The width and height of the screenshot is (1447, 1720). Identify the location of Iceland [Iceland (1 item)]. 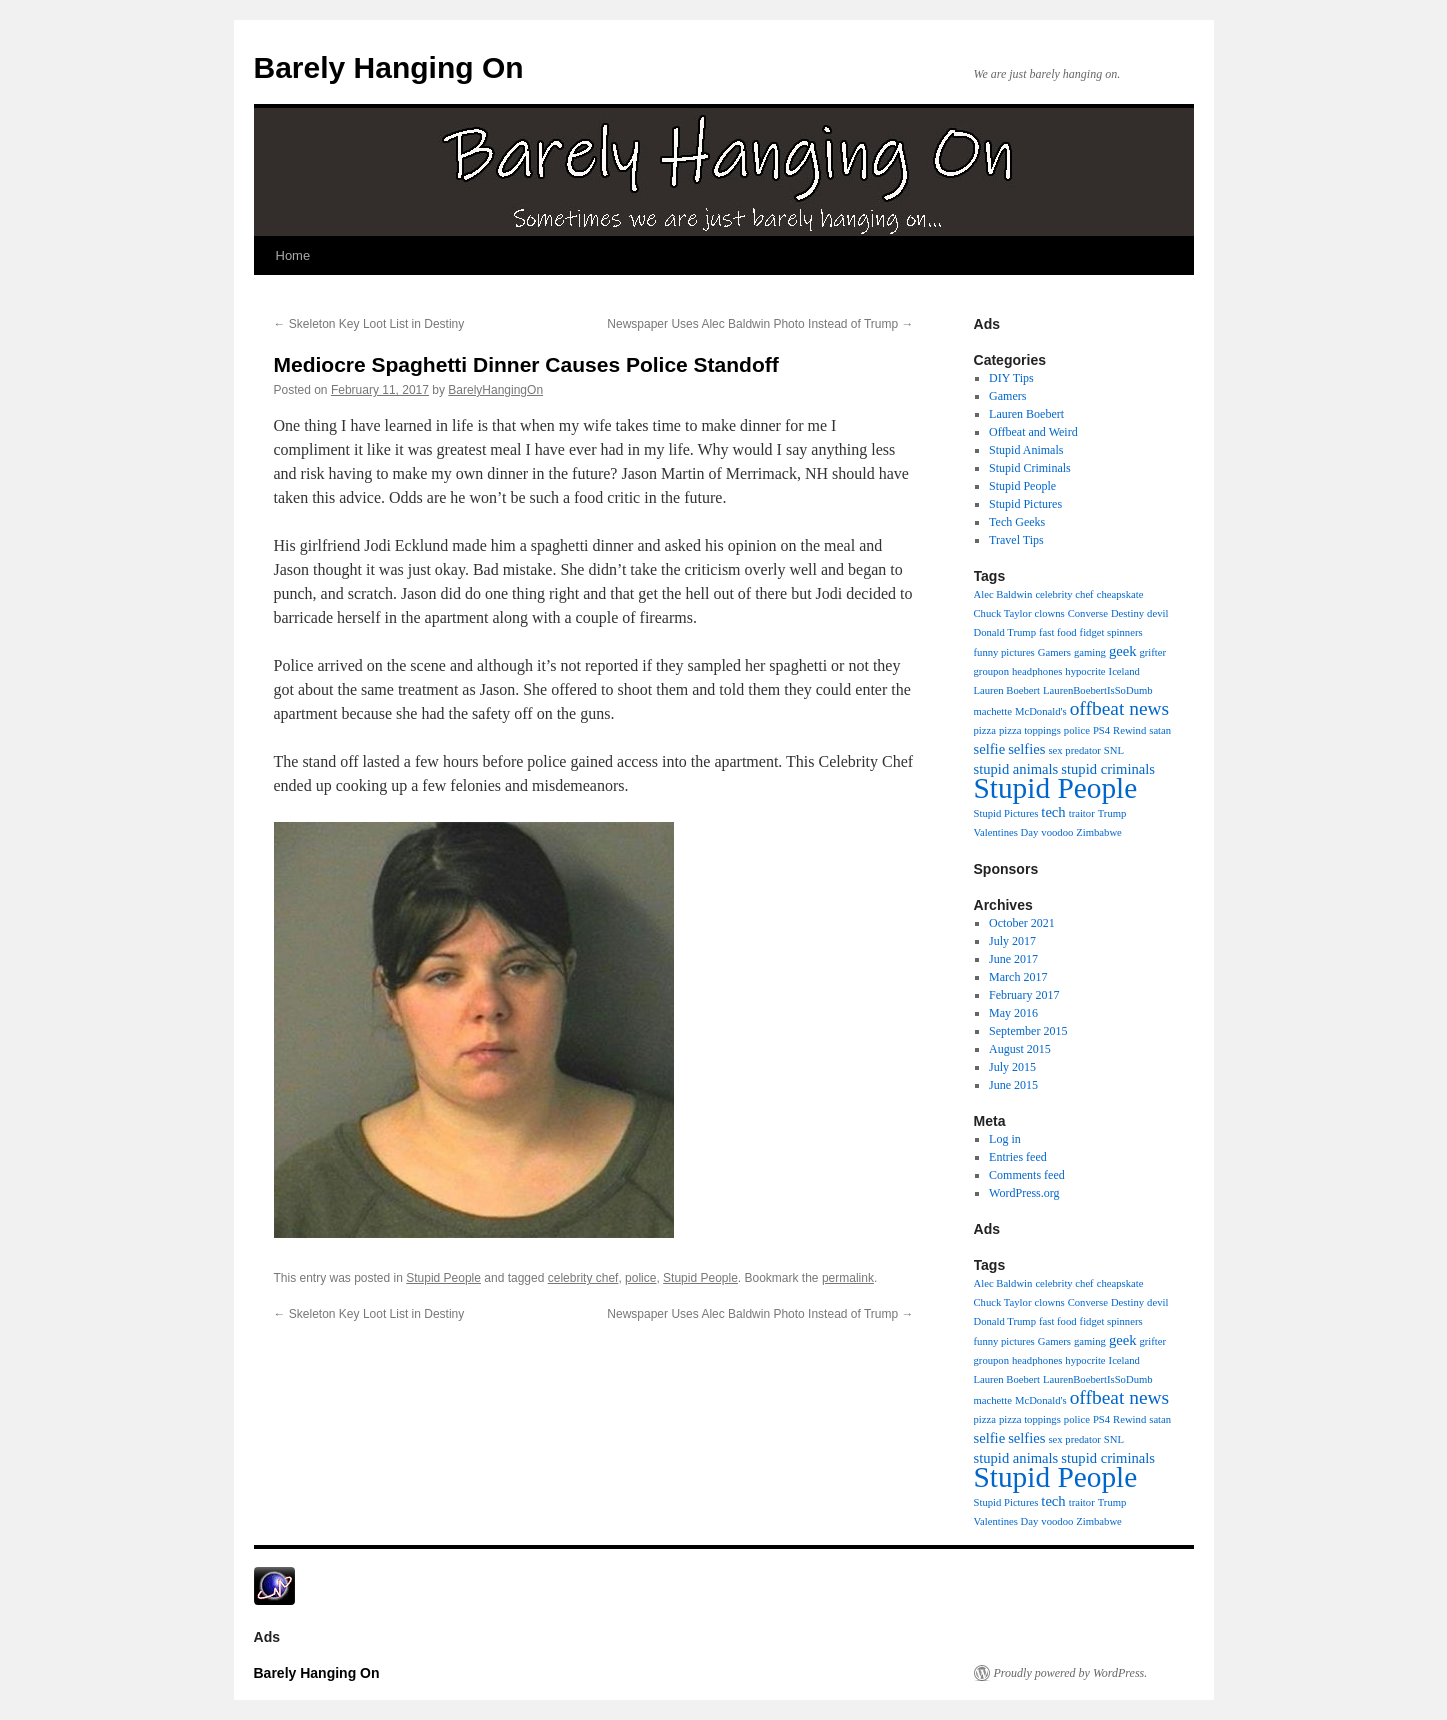
(1124, 671).